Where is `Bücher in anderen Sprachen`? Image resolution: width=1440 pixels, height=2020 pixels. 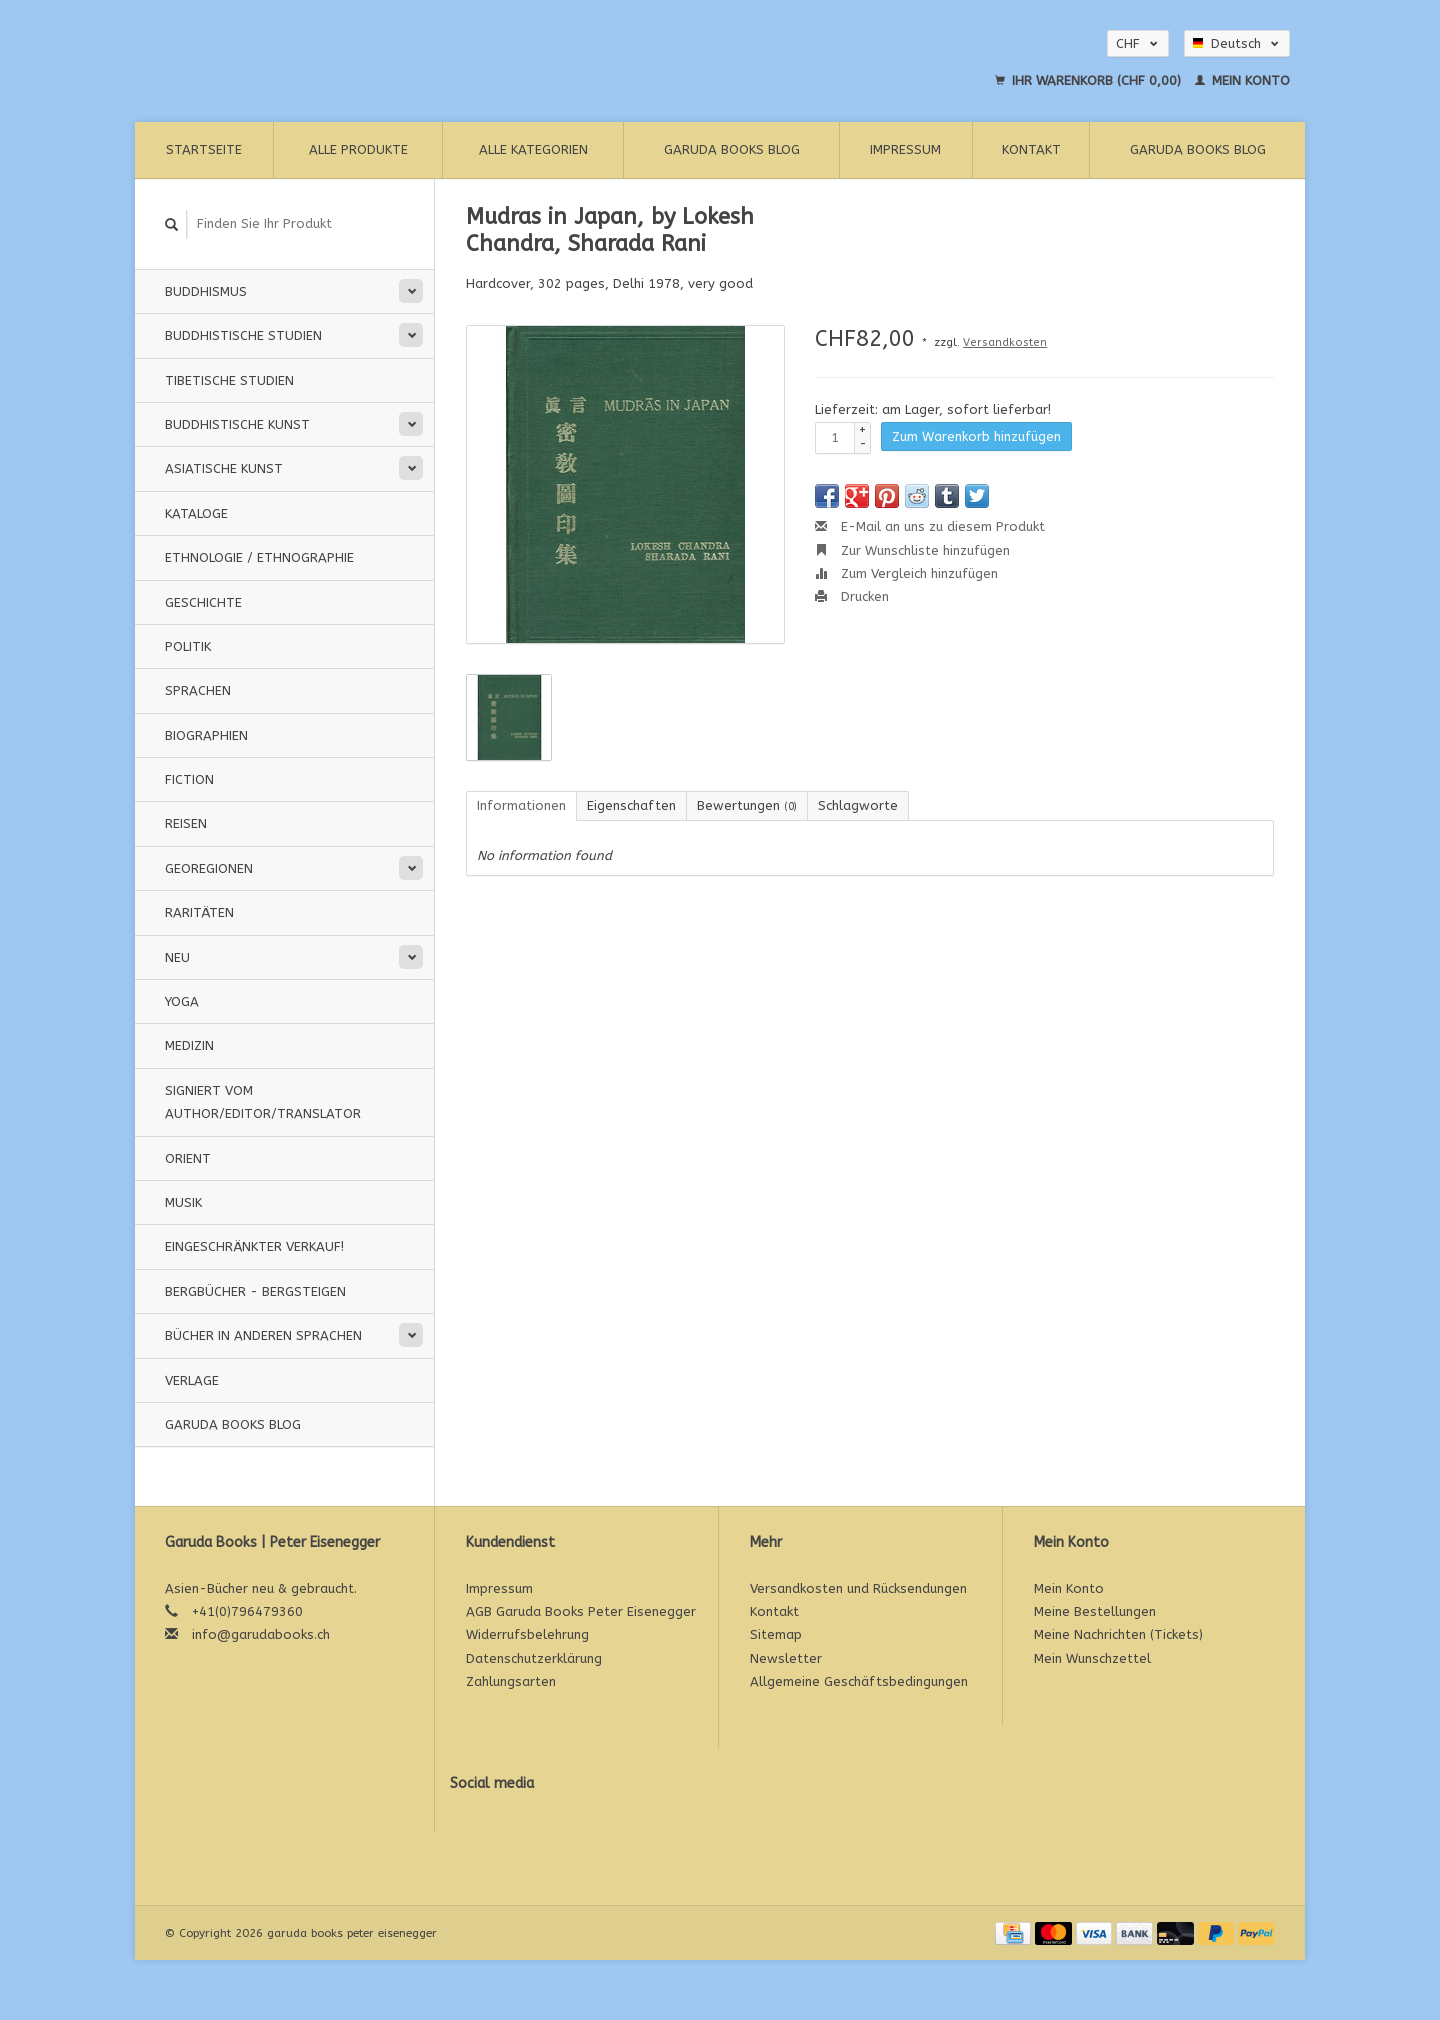 Bücher in anderen Sprachen is located at coordinates (263, 1335).